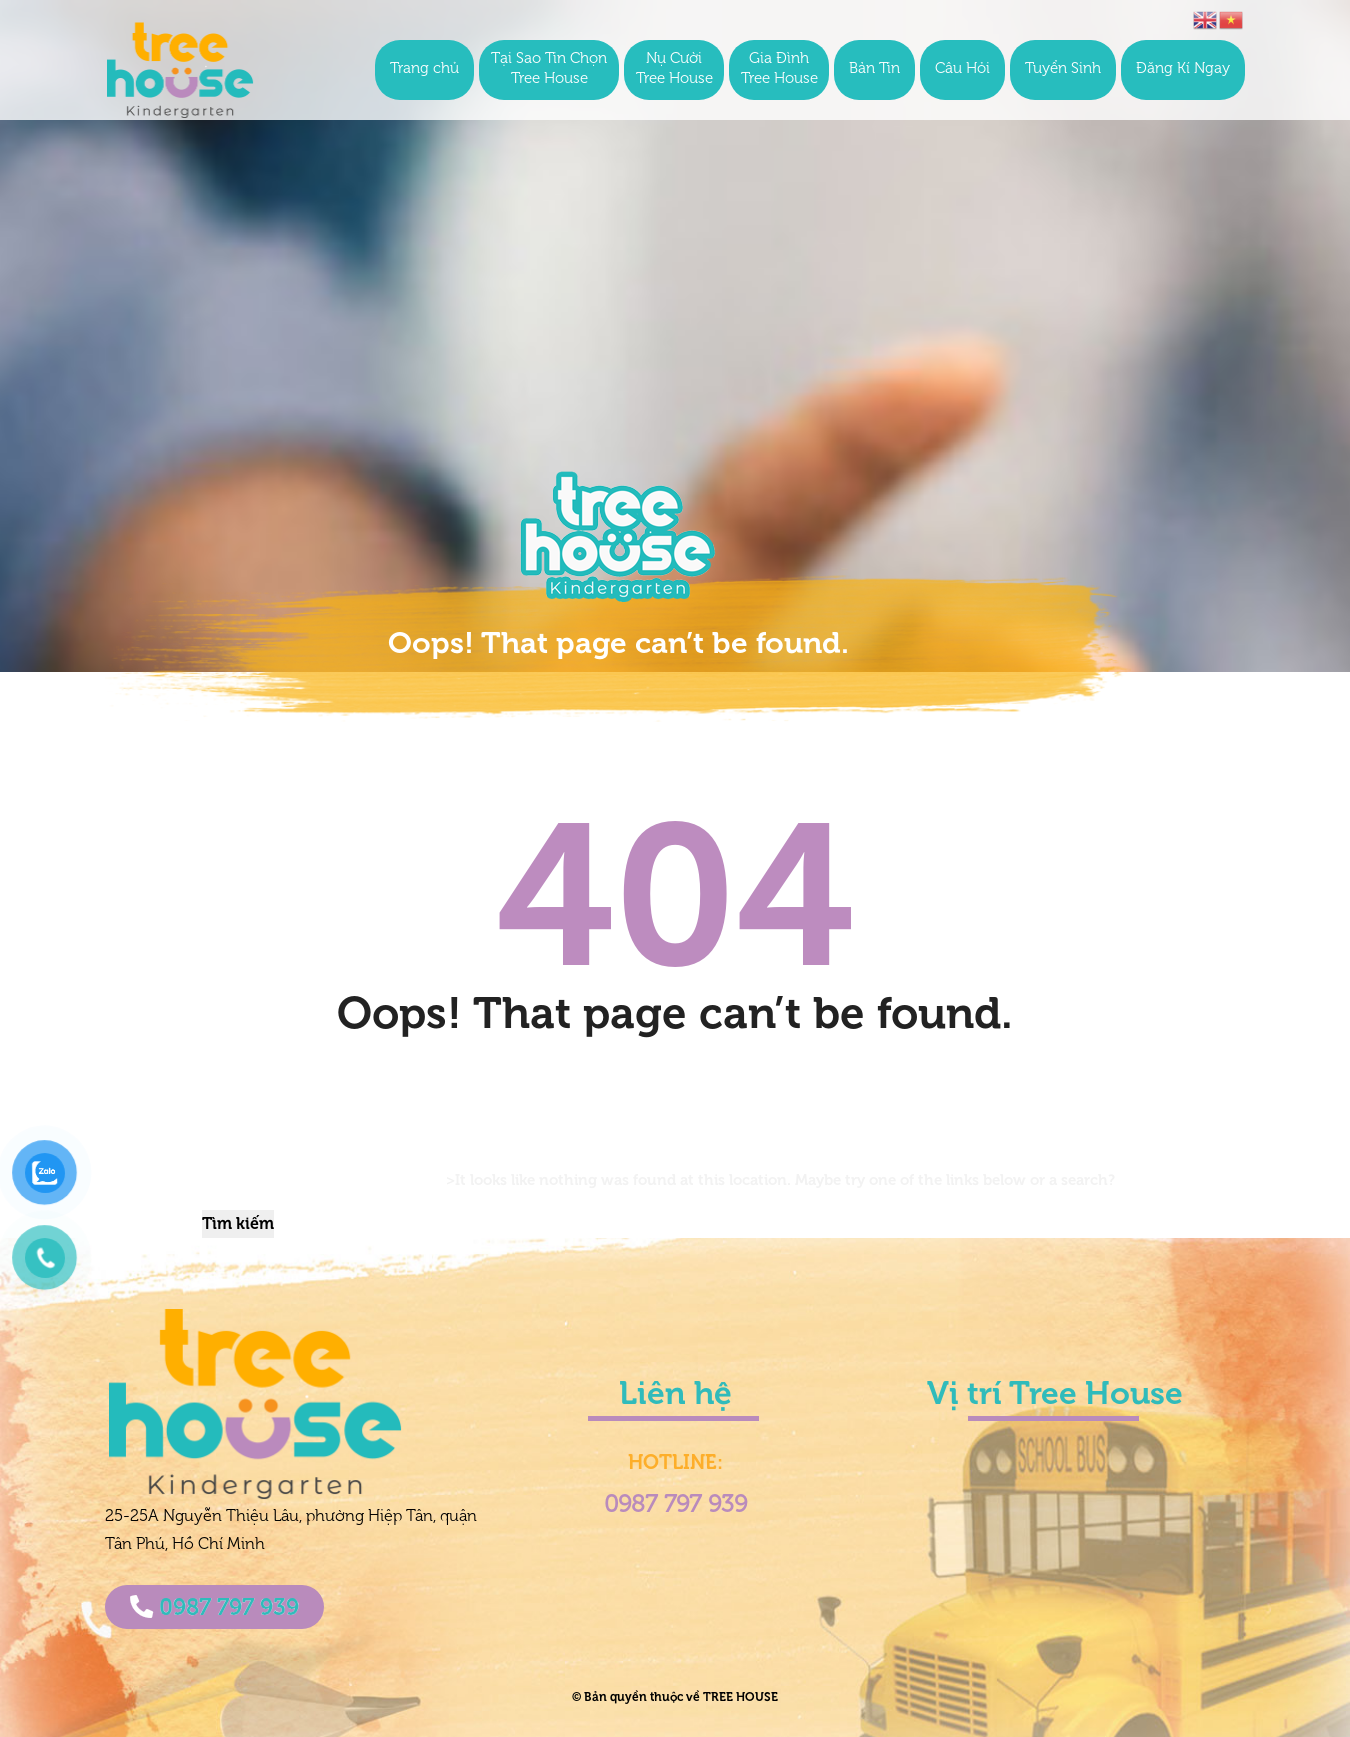 The width and height of the screenshot is (1350, 1737). I want to click on Bản Tin, so click(874, 69).